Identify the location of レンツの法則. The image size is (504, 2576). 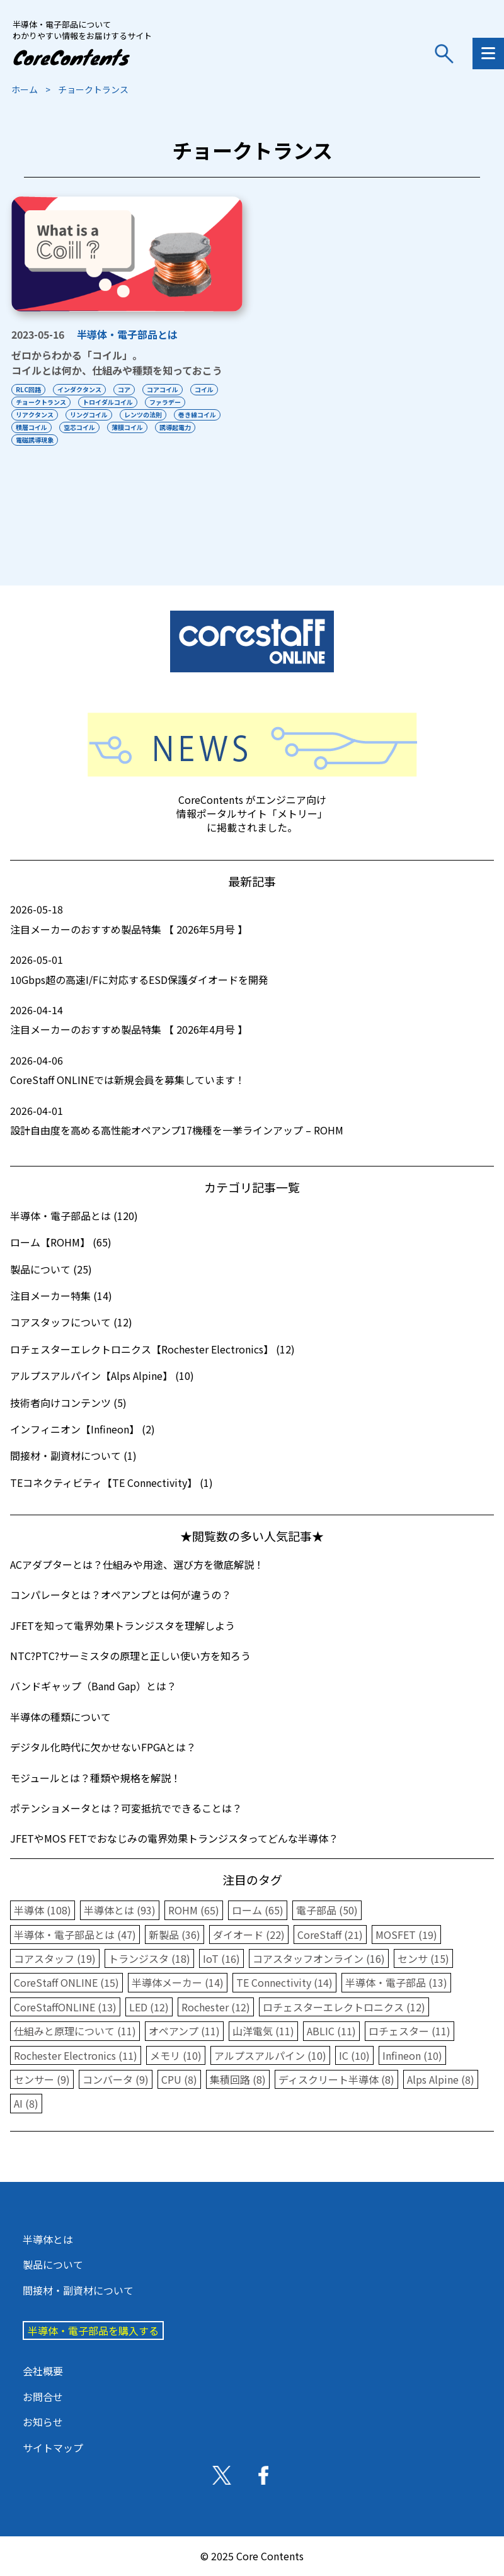
(143, 414).